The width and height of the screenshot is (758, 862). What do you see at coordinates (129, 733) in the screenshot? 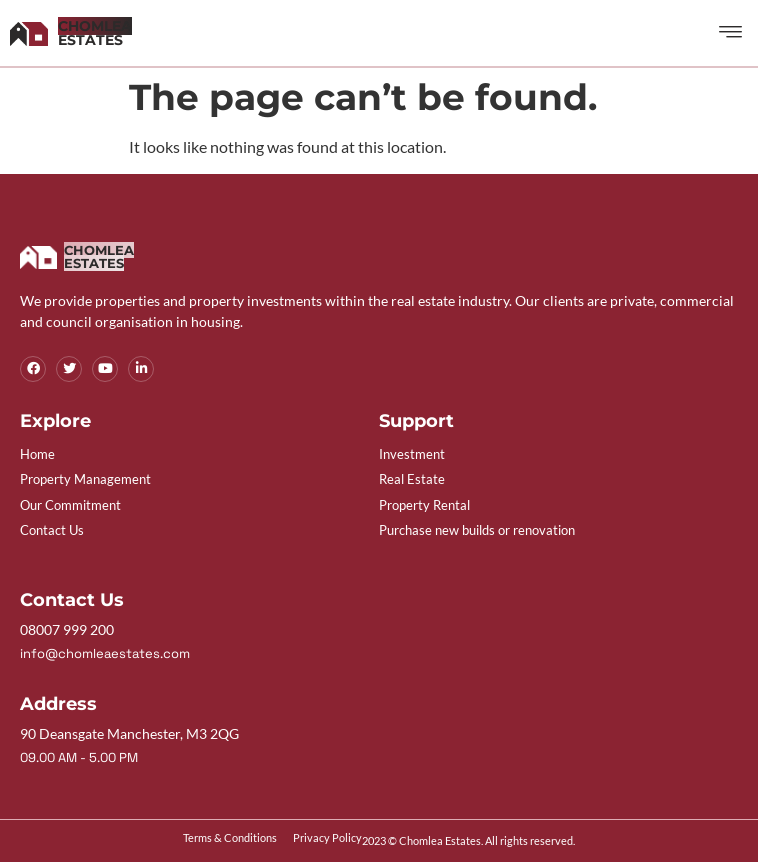
I see `90 Deansgate Manchester, M3 2QG` at bounding box center [129, 733].